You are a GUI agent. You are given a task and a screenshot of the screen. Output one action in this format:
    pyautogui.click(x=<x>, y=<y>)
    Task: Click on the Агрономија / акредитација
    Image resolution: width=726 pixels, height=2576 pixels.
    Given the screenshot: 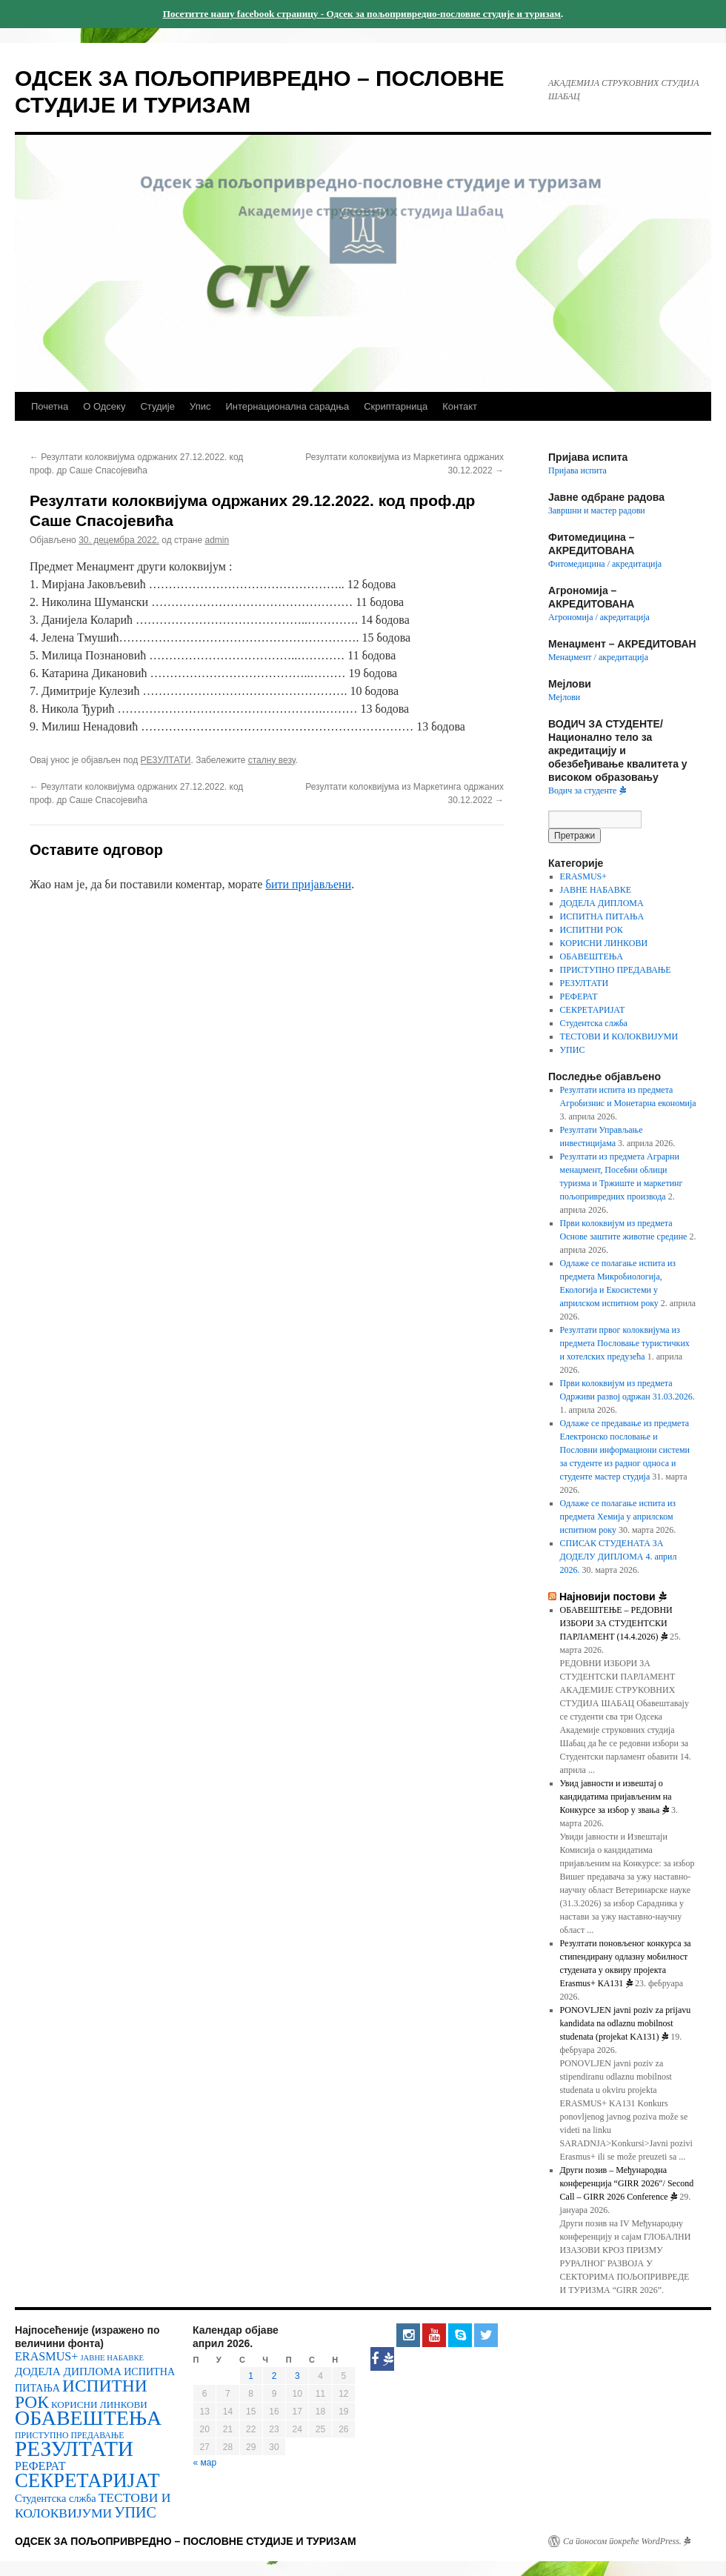 What is the action you would take?
    pyautogui.click(x=599, y=617)
    